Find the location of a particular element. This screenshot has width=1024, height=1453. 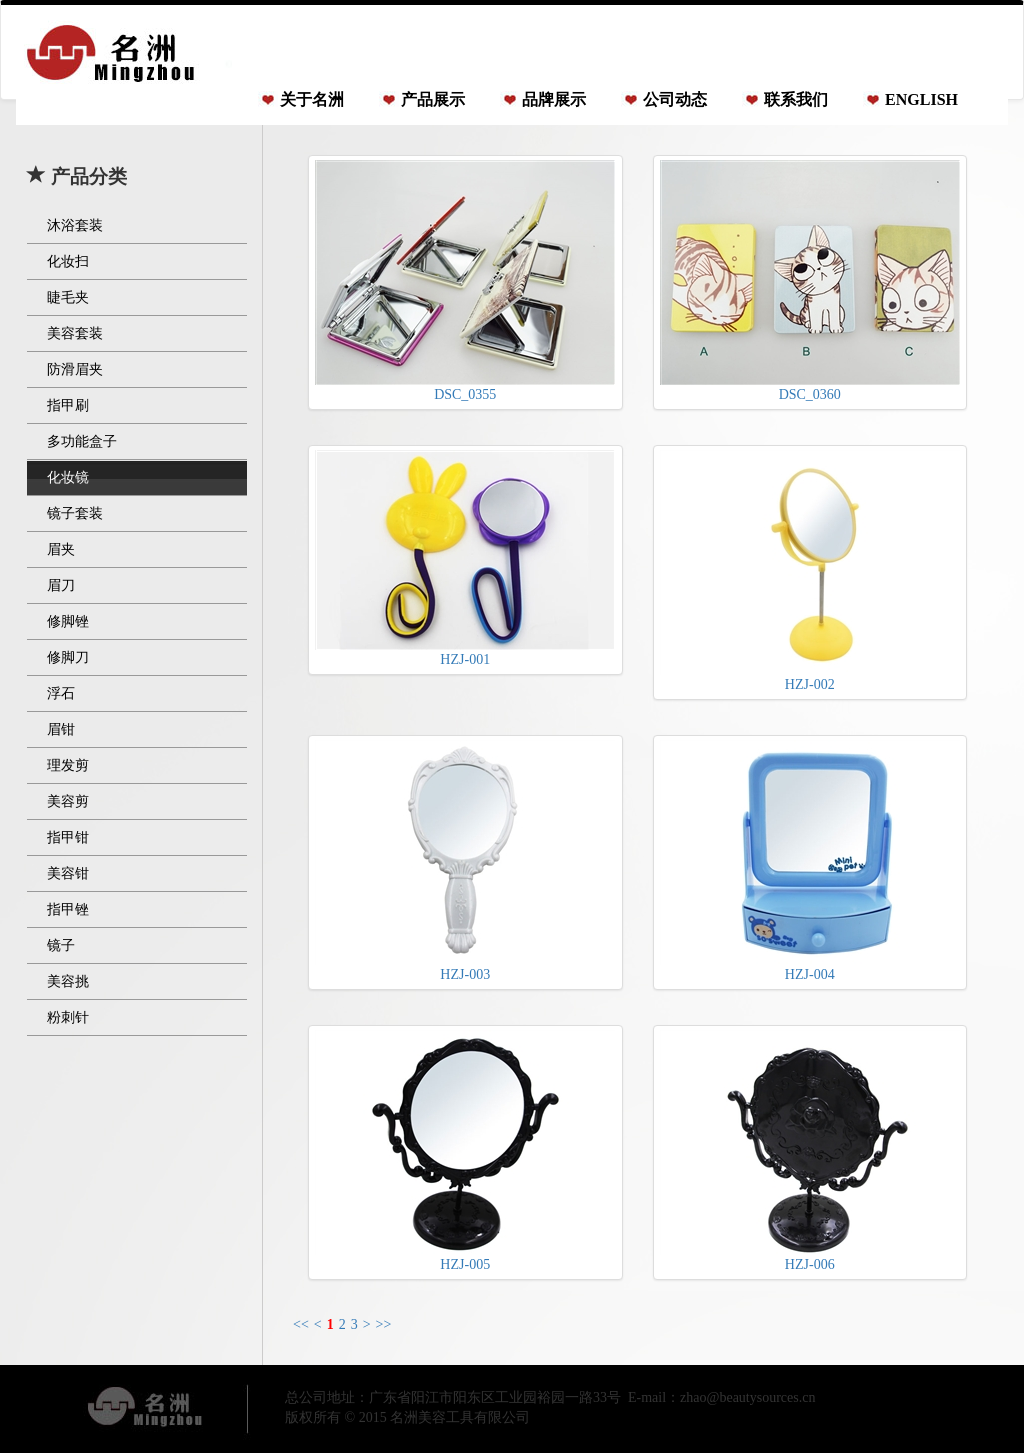

沐浴套装 is located at coordinates (75, 225).